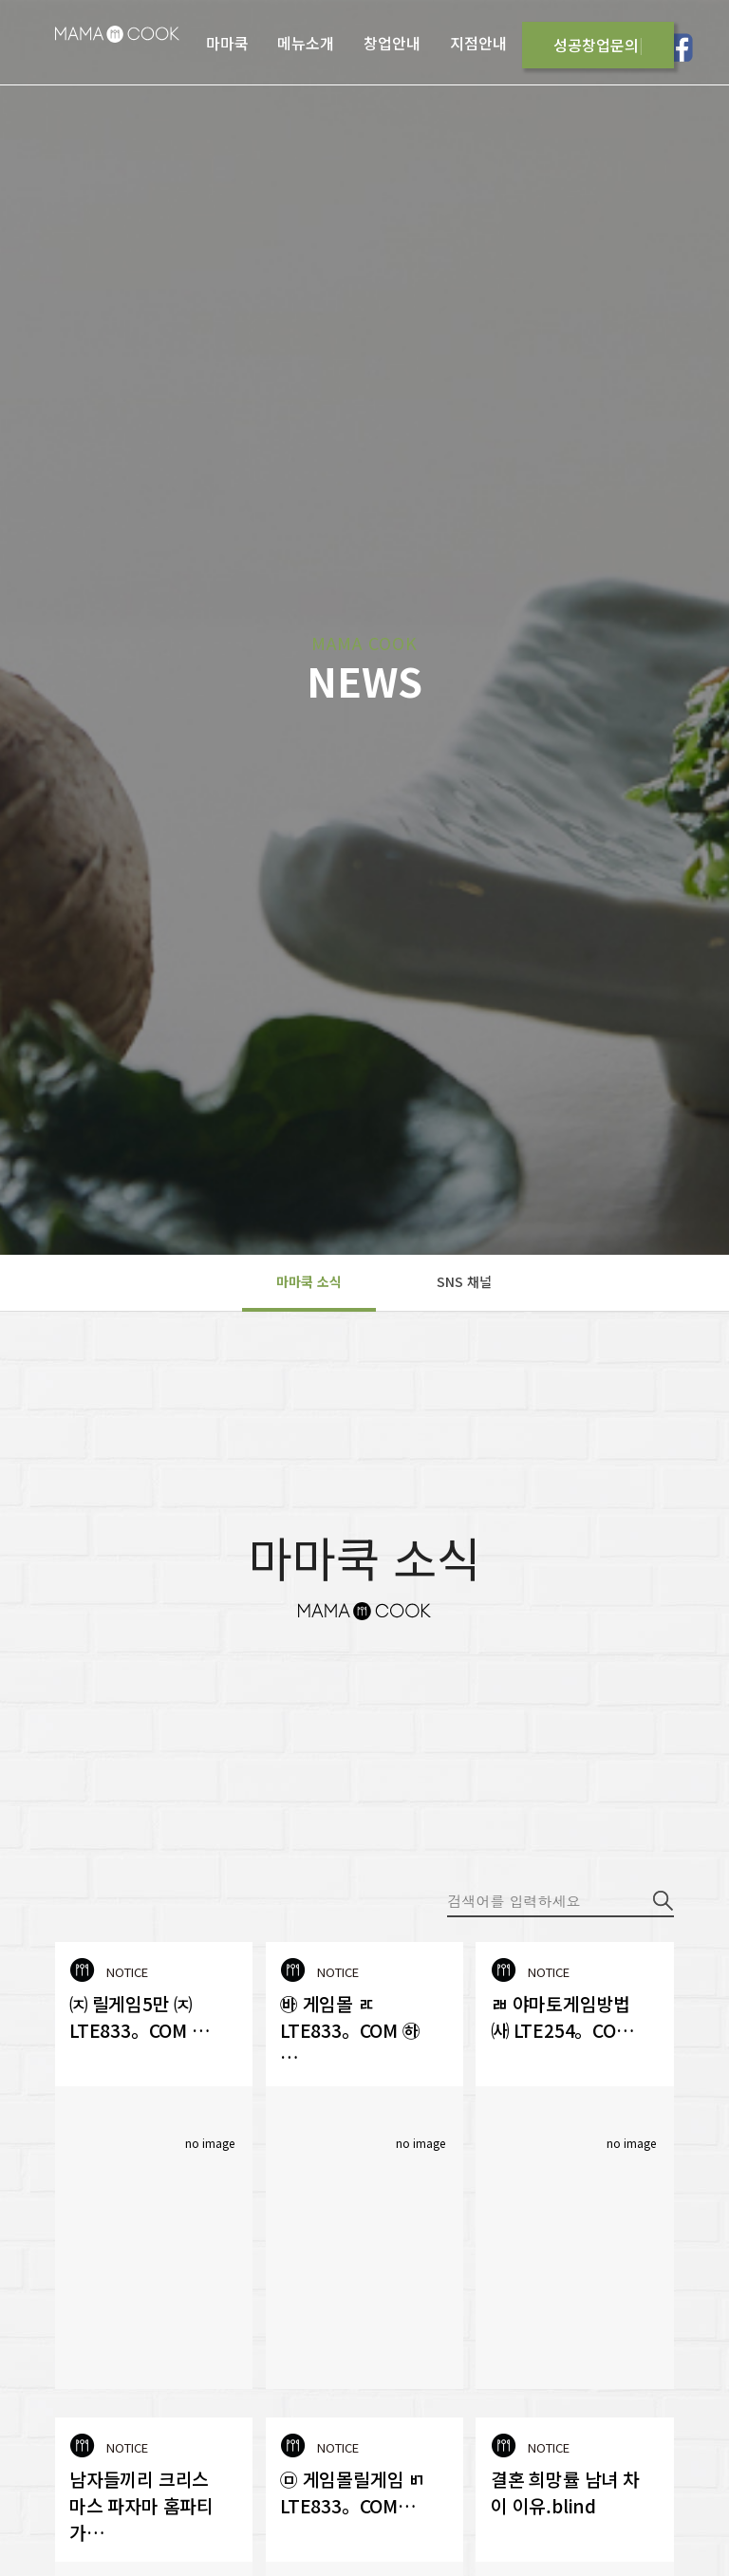 The image size is (729, 2576). I want to click on 성공창업문의, so click(596, 44).